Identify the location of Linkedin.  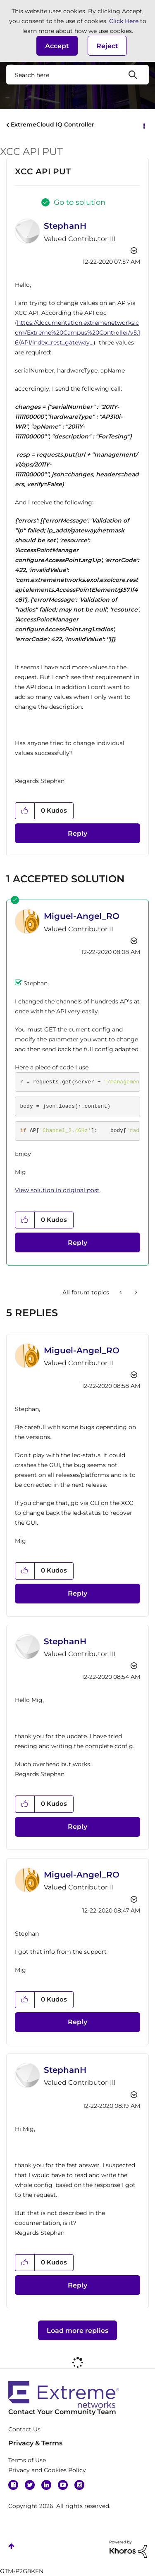
(46, 2485).